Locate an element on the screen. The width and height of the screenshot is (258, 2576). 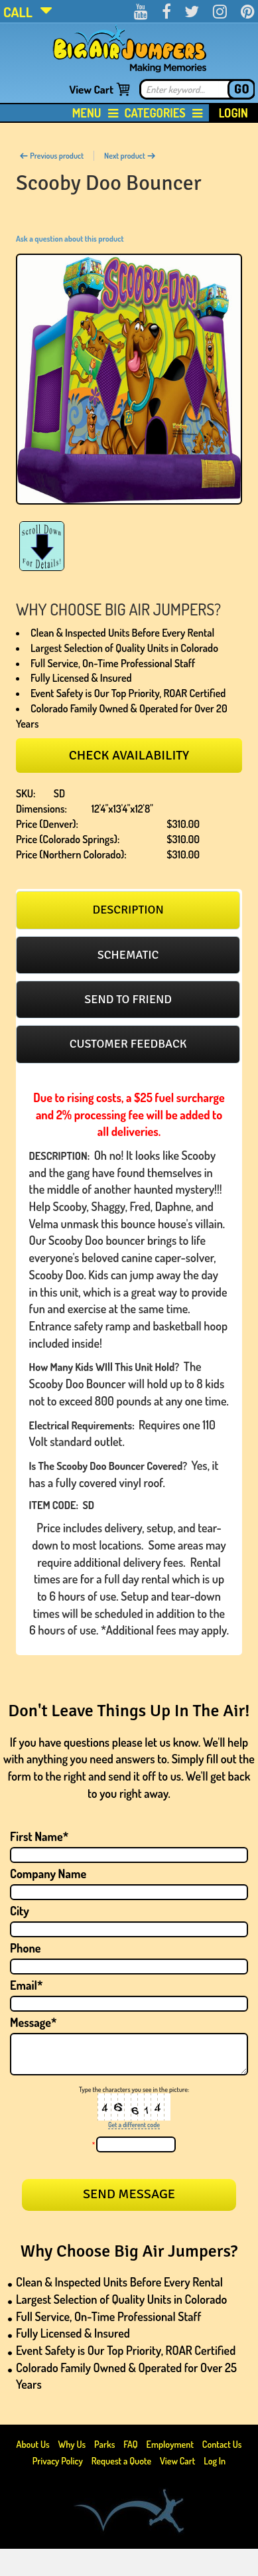
Message* is located at coordinates (33, 2022).